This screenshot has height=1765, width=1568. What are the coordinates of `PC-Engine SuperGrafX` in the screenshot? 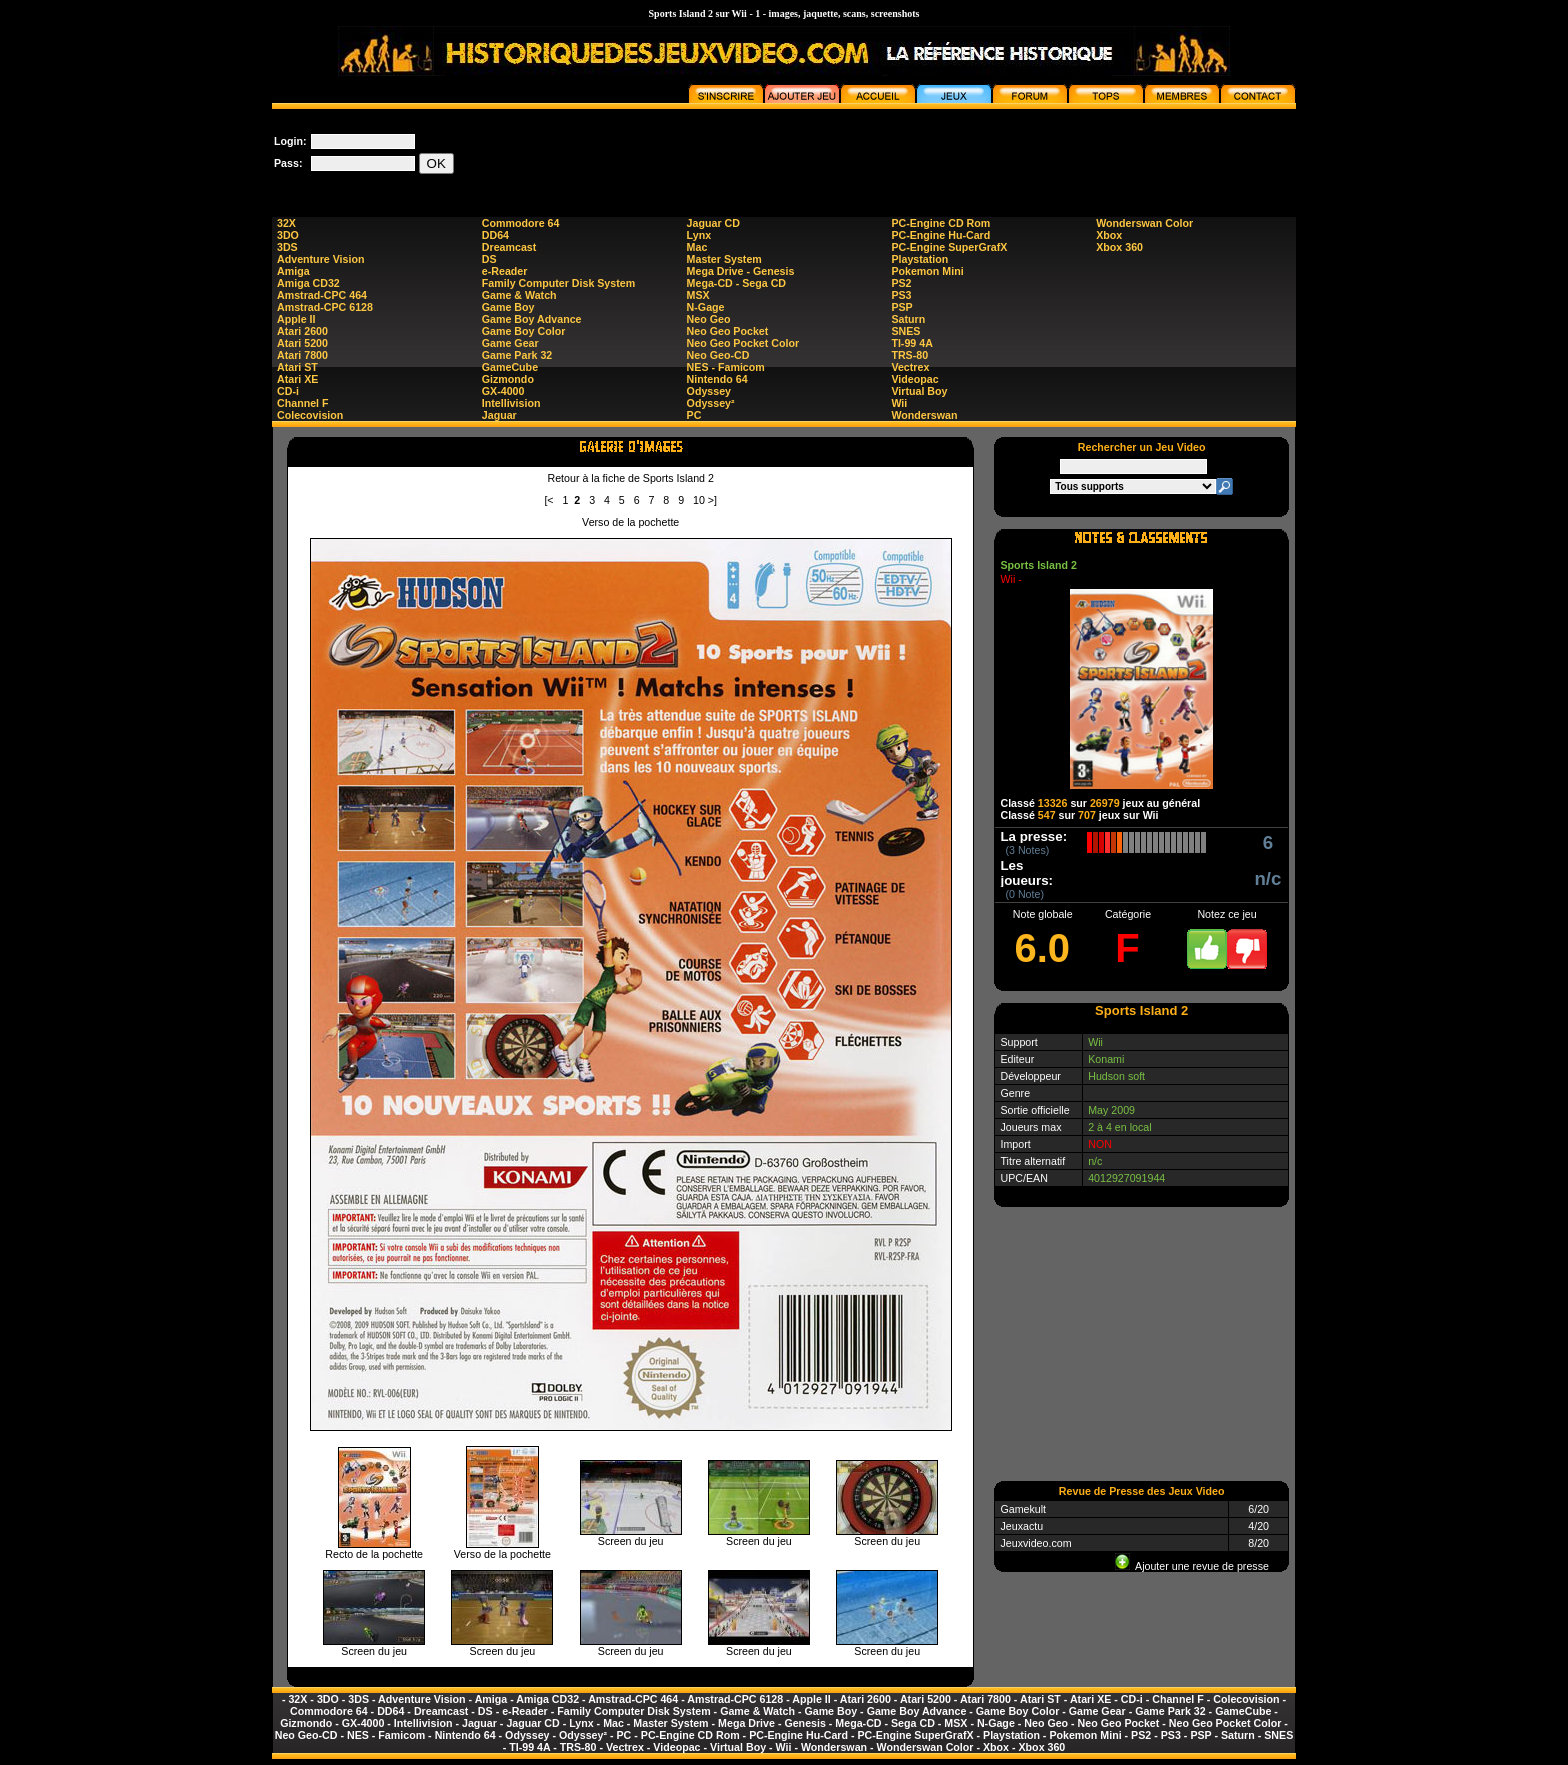 It's located at (949, 247).